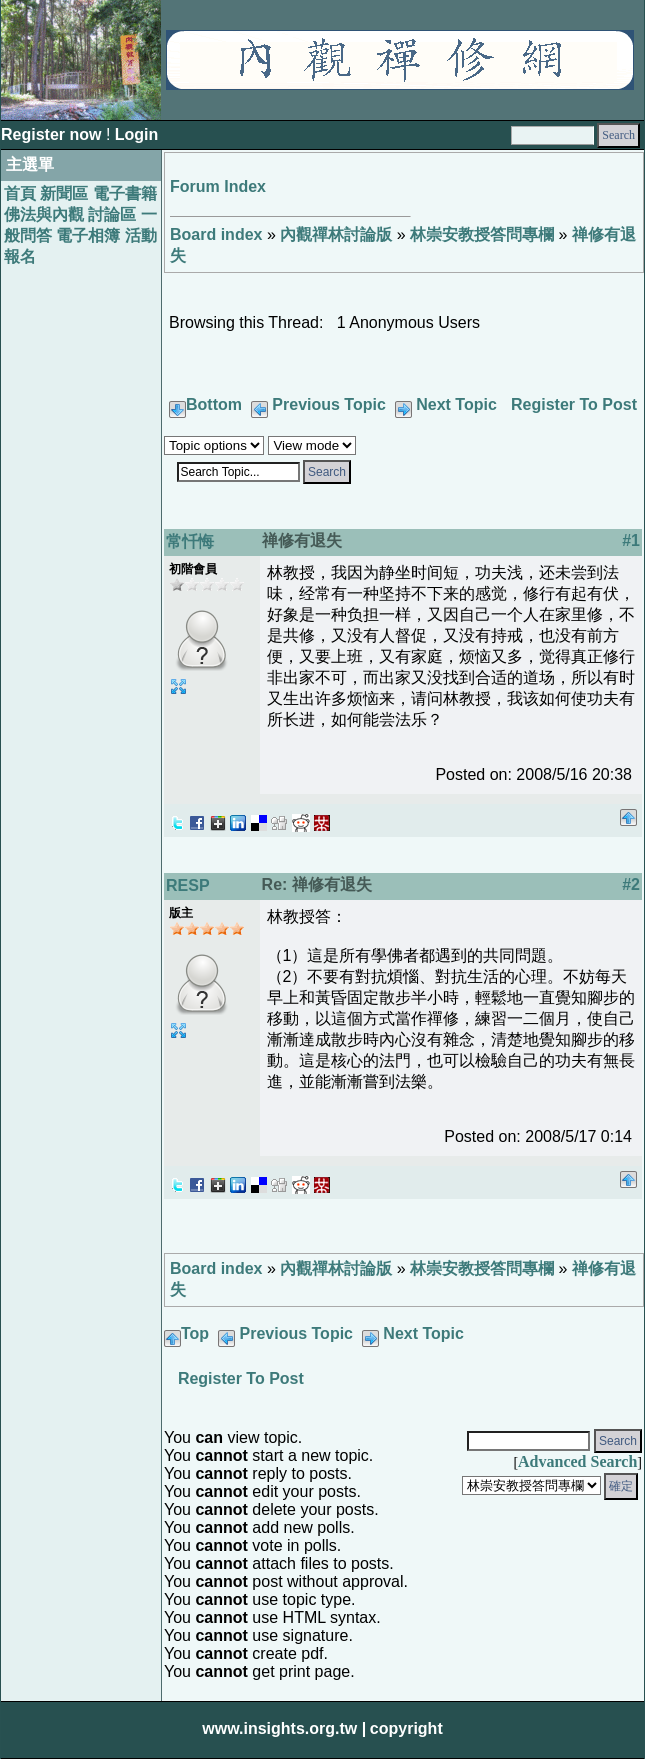  I want to click on Register To Post, so click(574, 404).